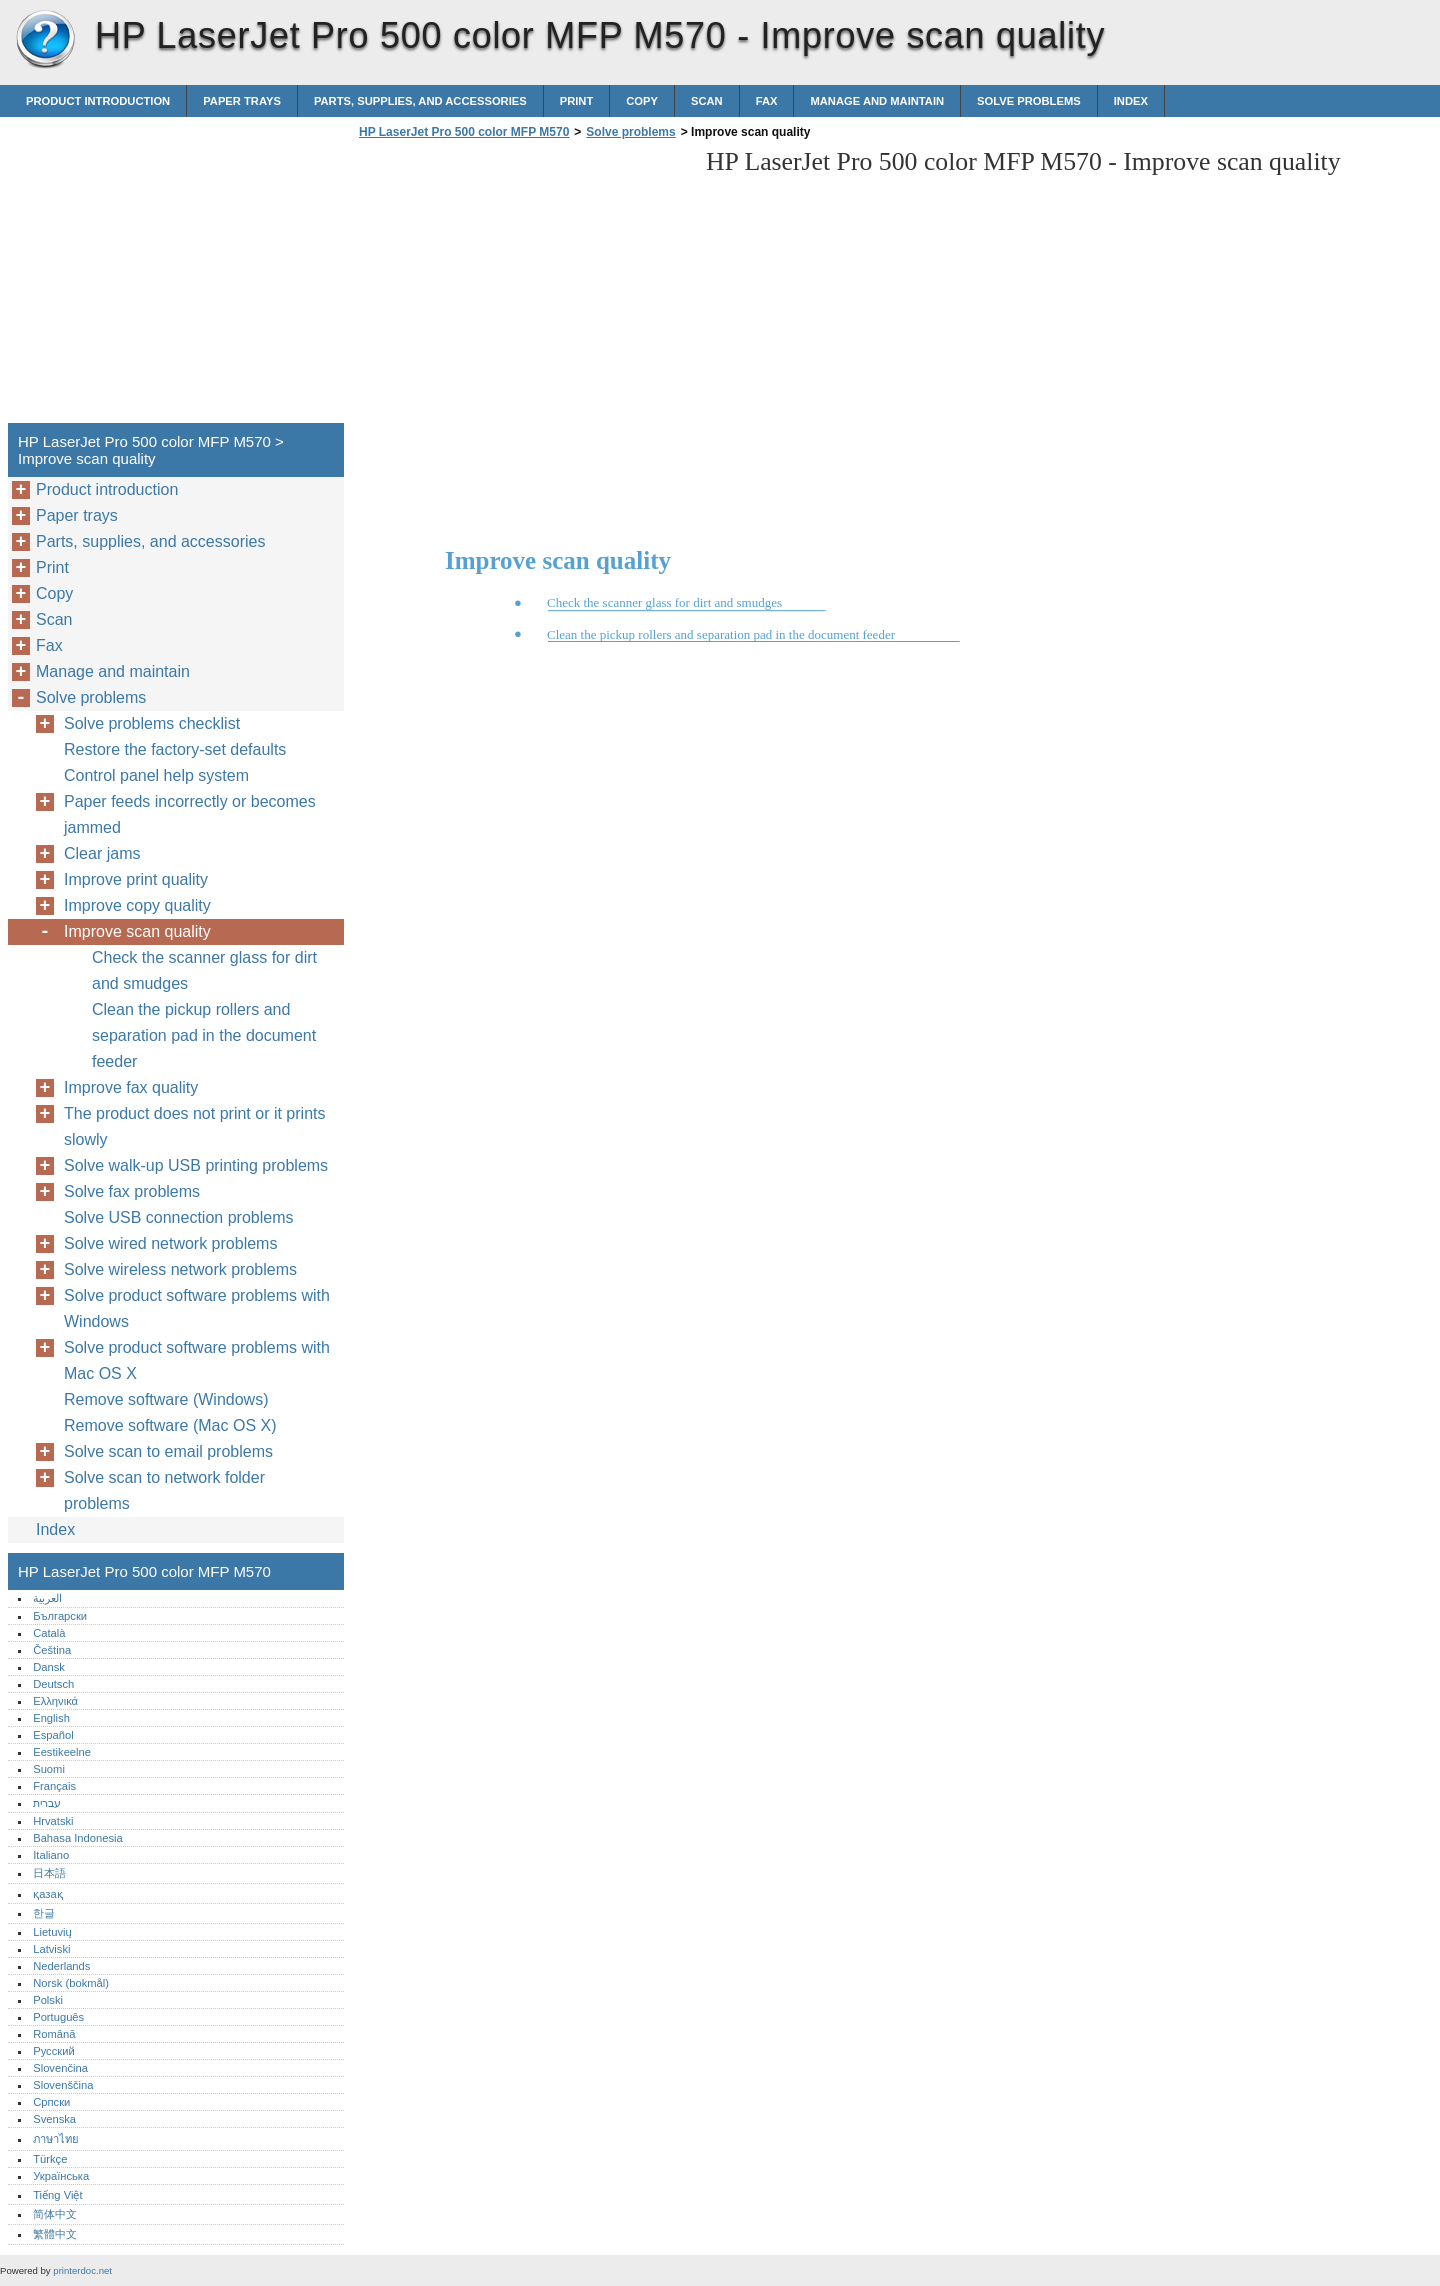 The width and height of the screenshot is (1440, 2286). I want to click on Solve problems checklist, so click(152, 723).